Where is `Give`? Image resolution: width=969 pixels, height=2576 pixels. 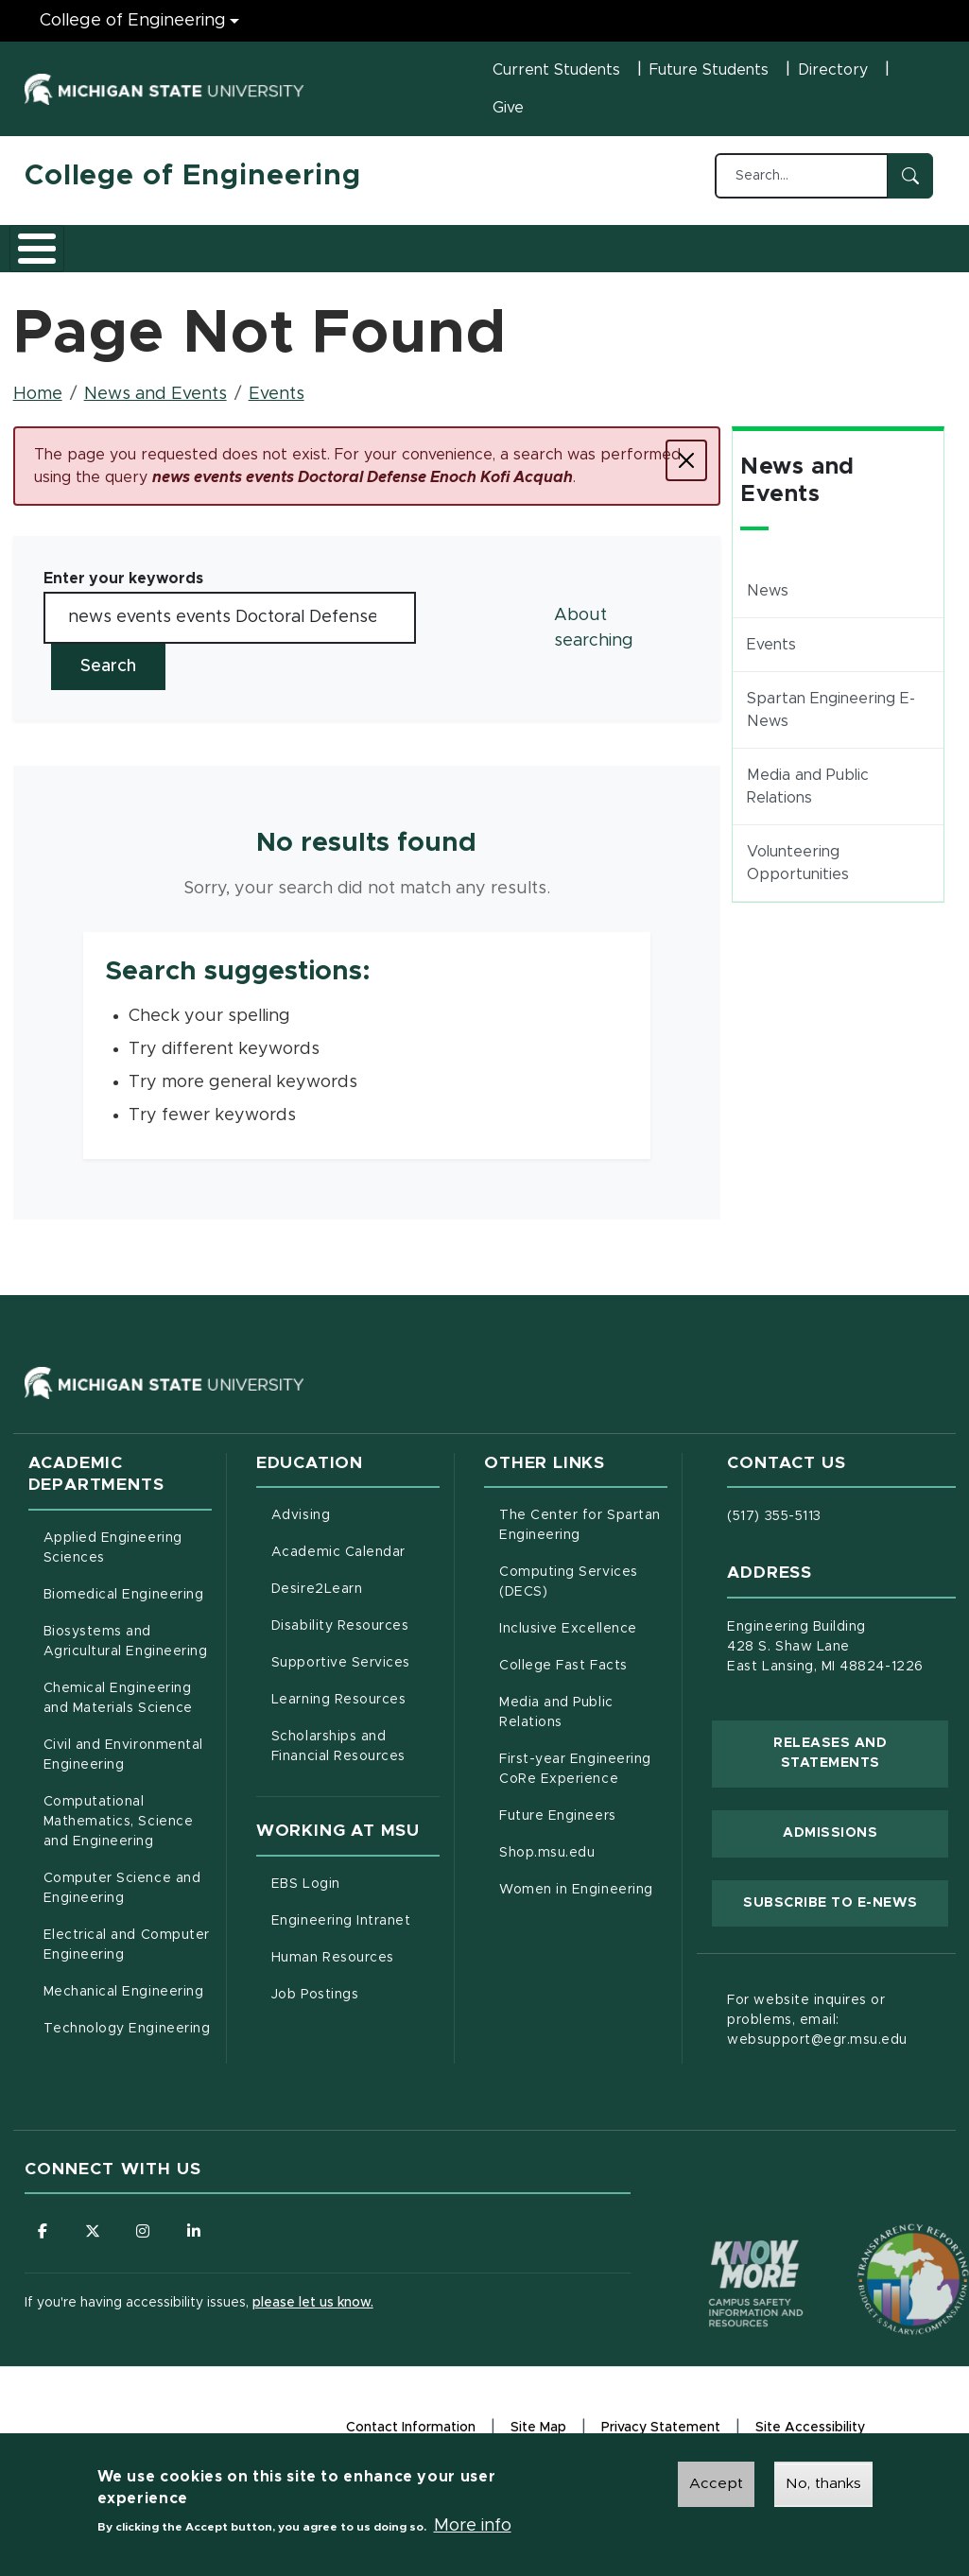
Give is located at coordinates (508, 107).